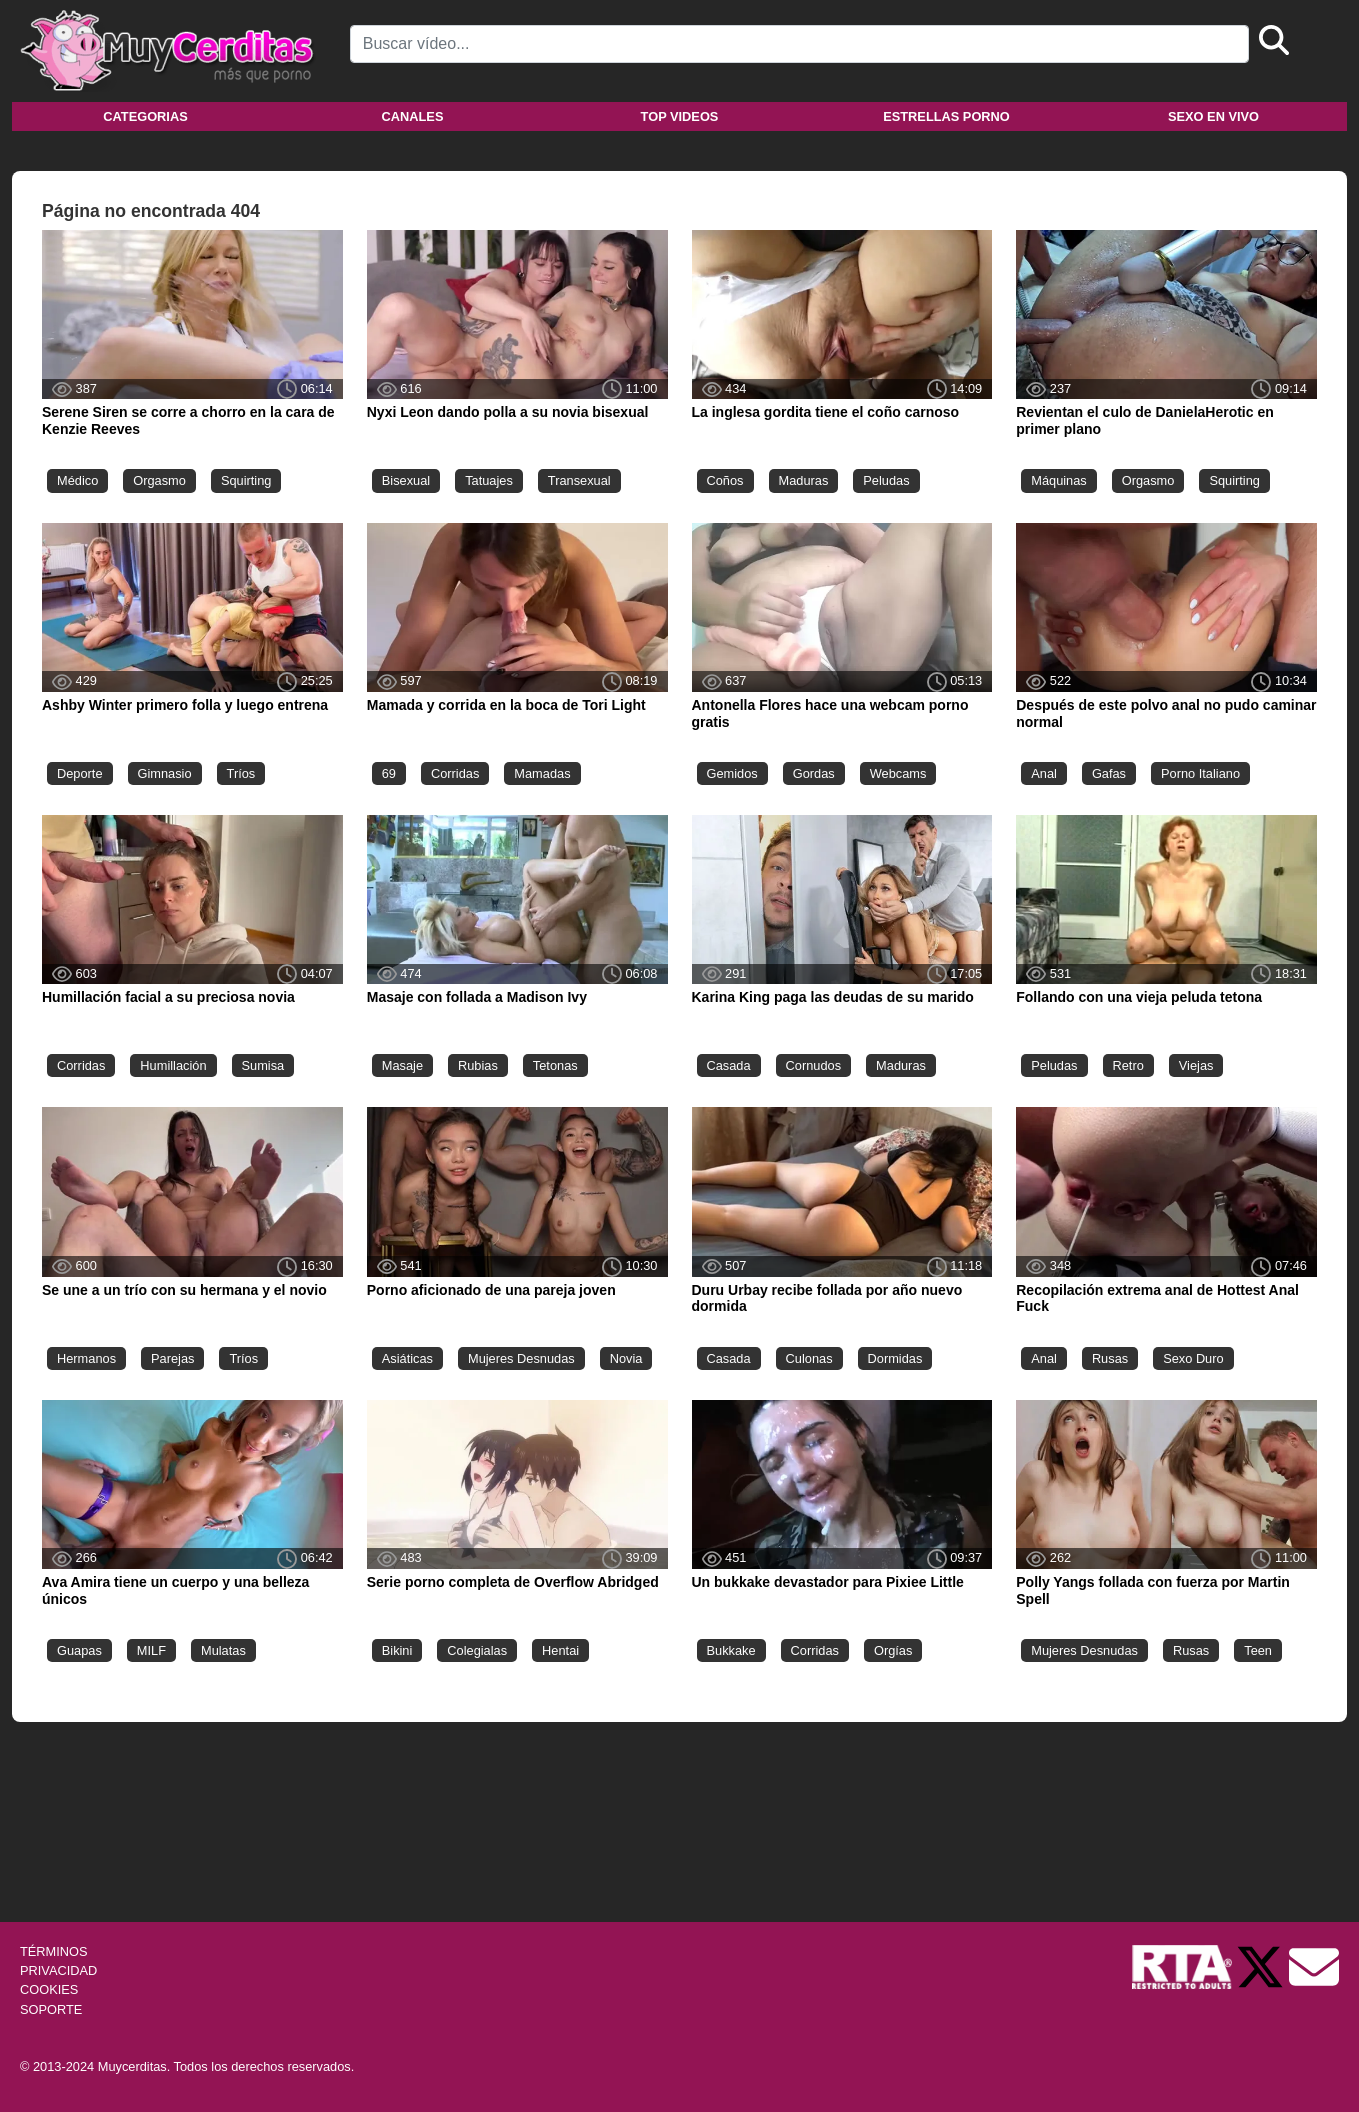 Image resolution: width=1359 pixels, height=2112 pixels. I want to click on Novia, so click(626, 1358).